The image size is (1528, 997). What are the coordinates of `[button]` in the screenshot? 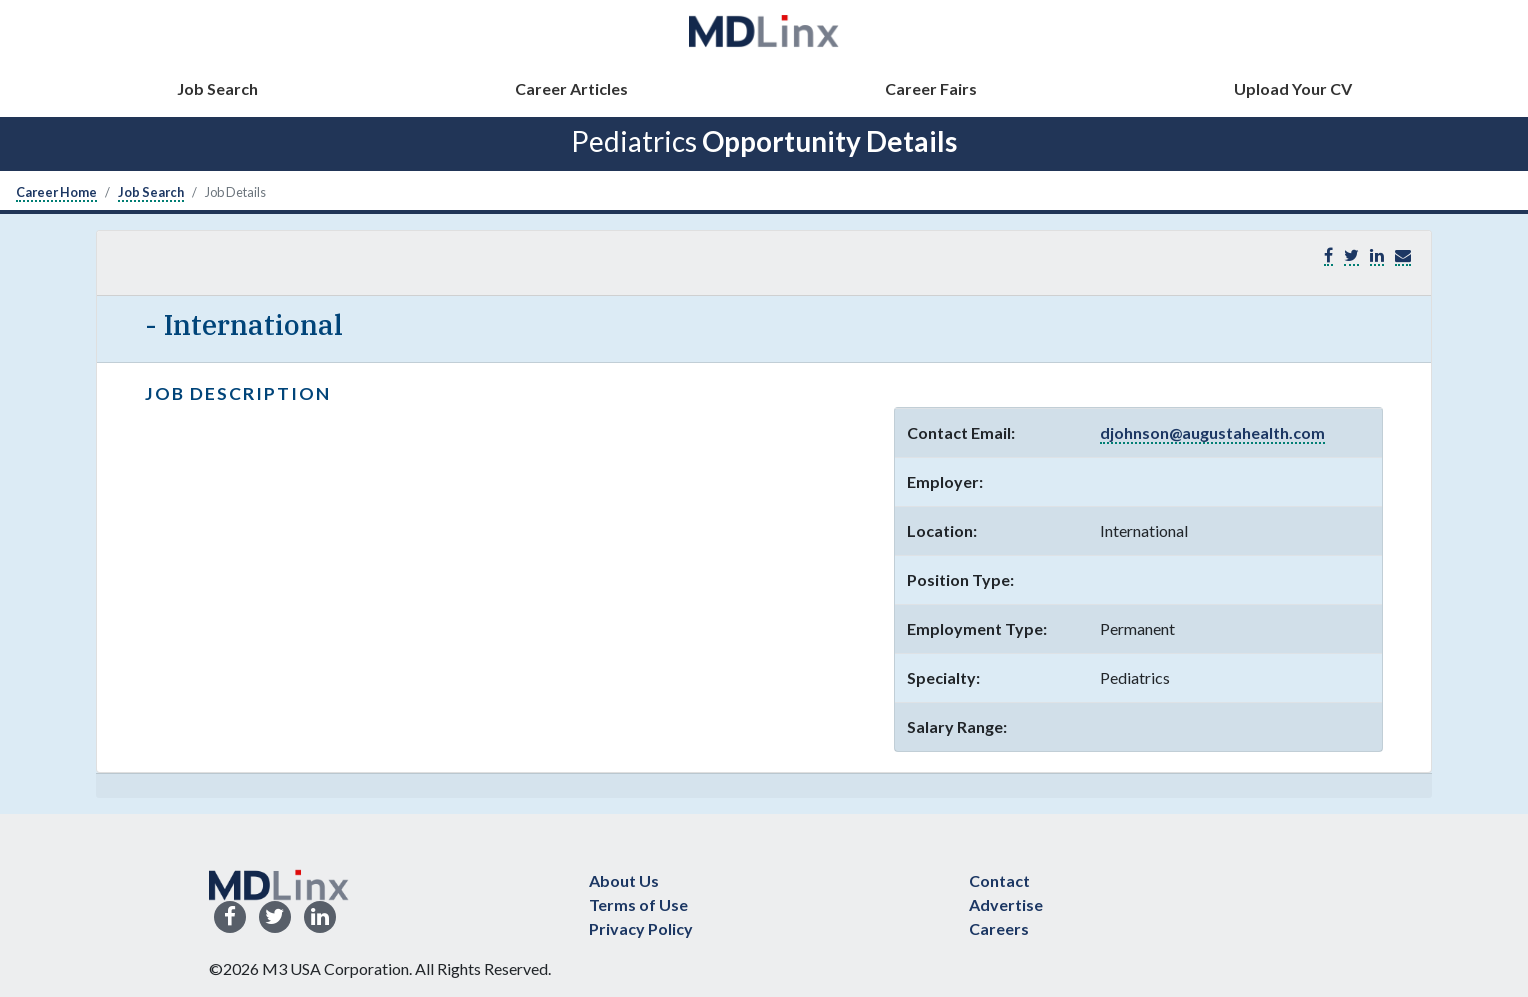 It's located at (1403, 255).